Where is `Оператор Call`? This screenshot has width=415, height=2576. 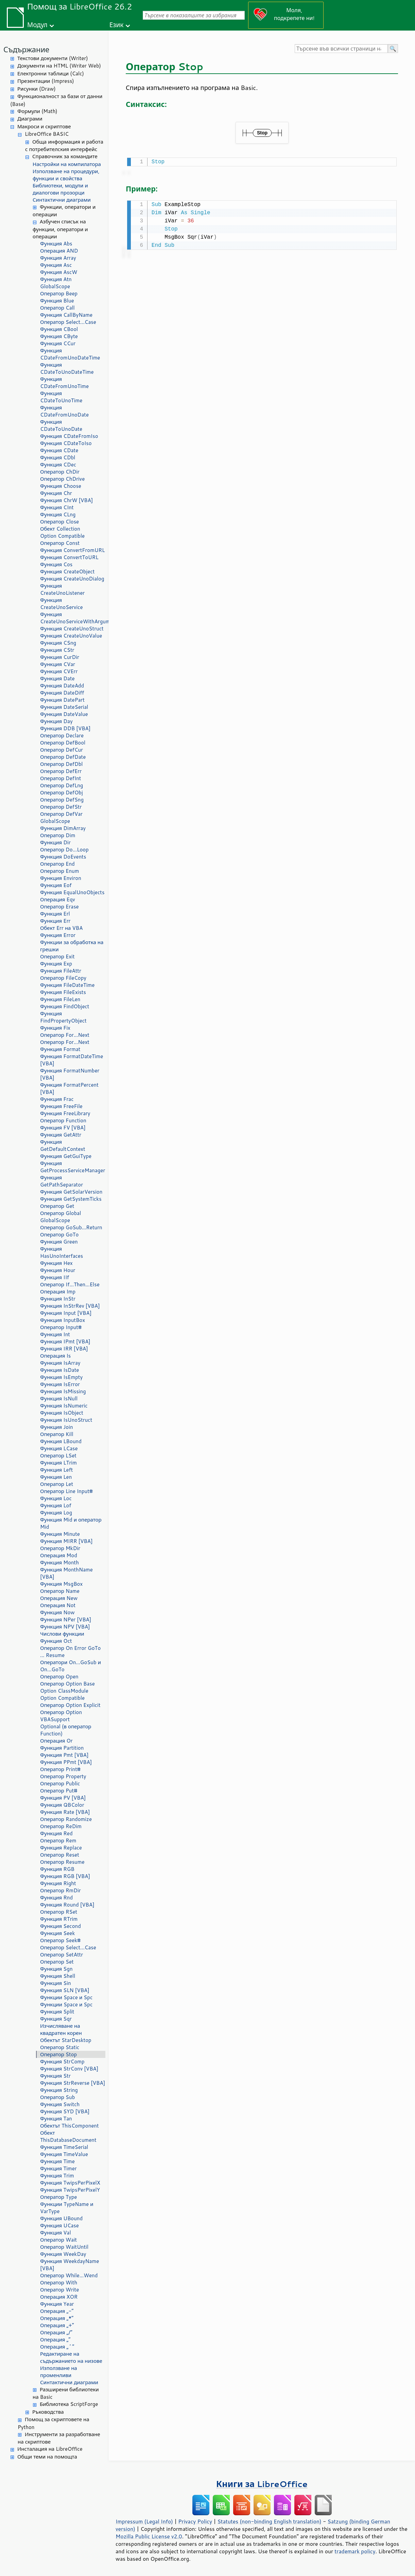 Оператор Call is located at coordinates (57, 307).